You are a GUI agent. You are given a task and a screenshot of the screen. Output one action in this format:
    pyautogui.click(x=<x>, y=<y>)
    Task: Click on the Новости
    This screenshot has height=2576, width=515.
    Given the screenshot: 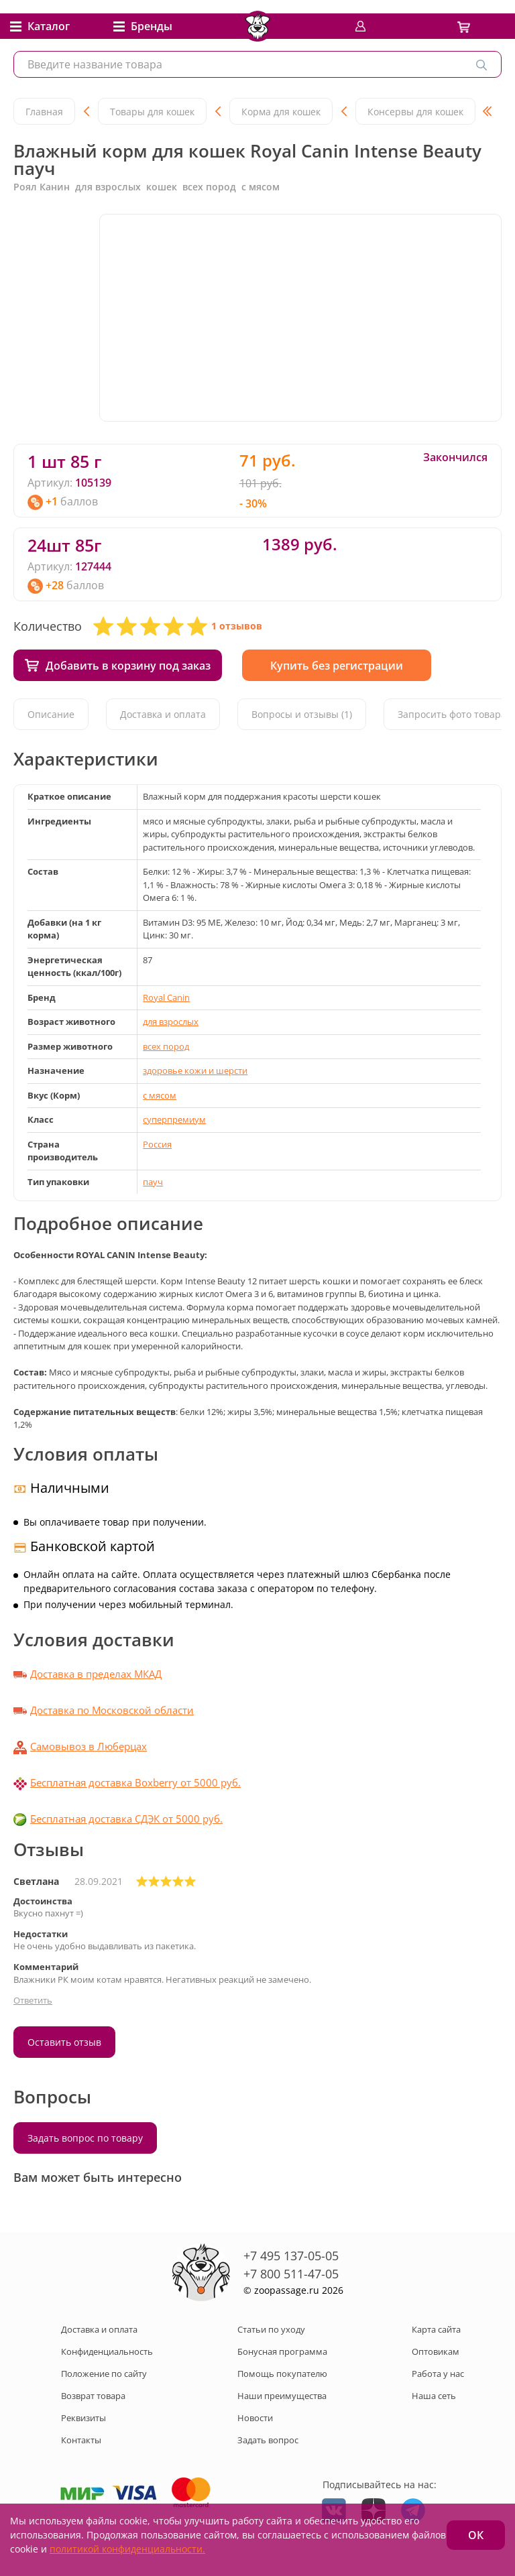 What is the action you would take?
    pyautogui.click(x=255, y=2418)
    